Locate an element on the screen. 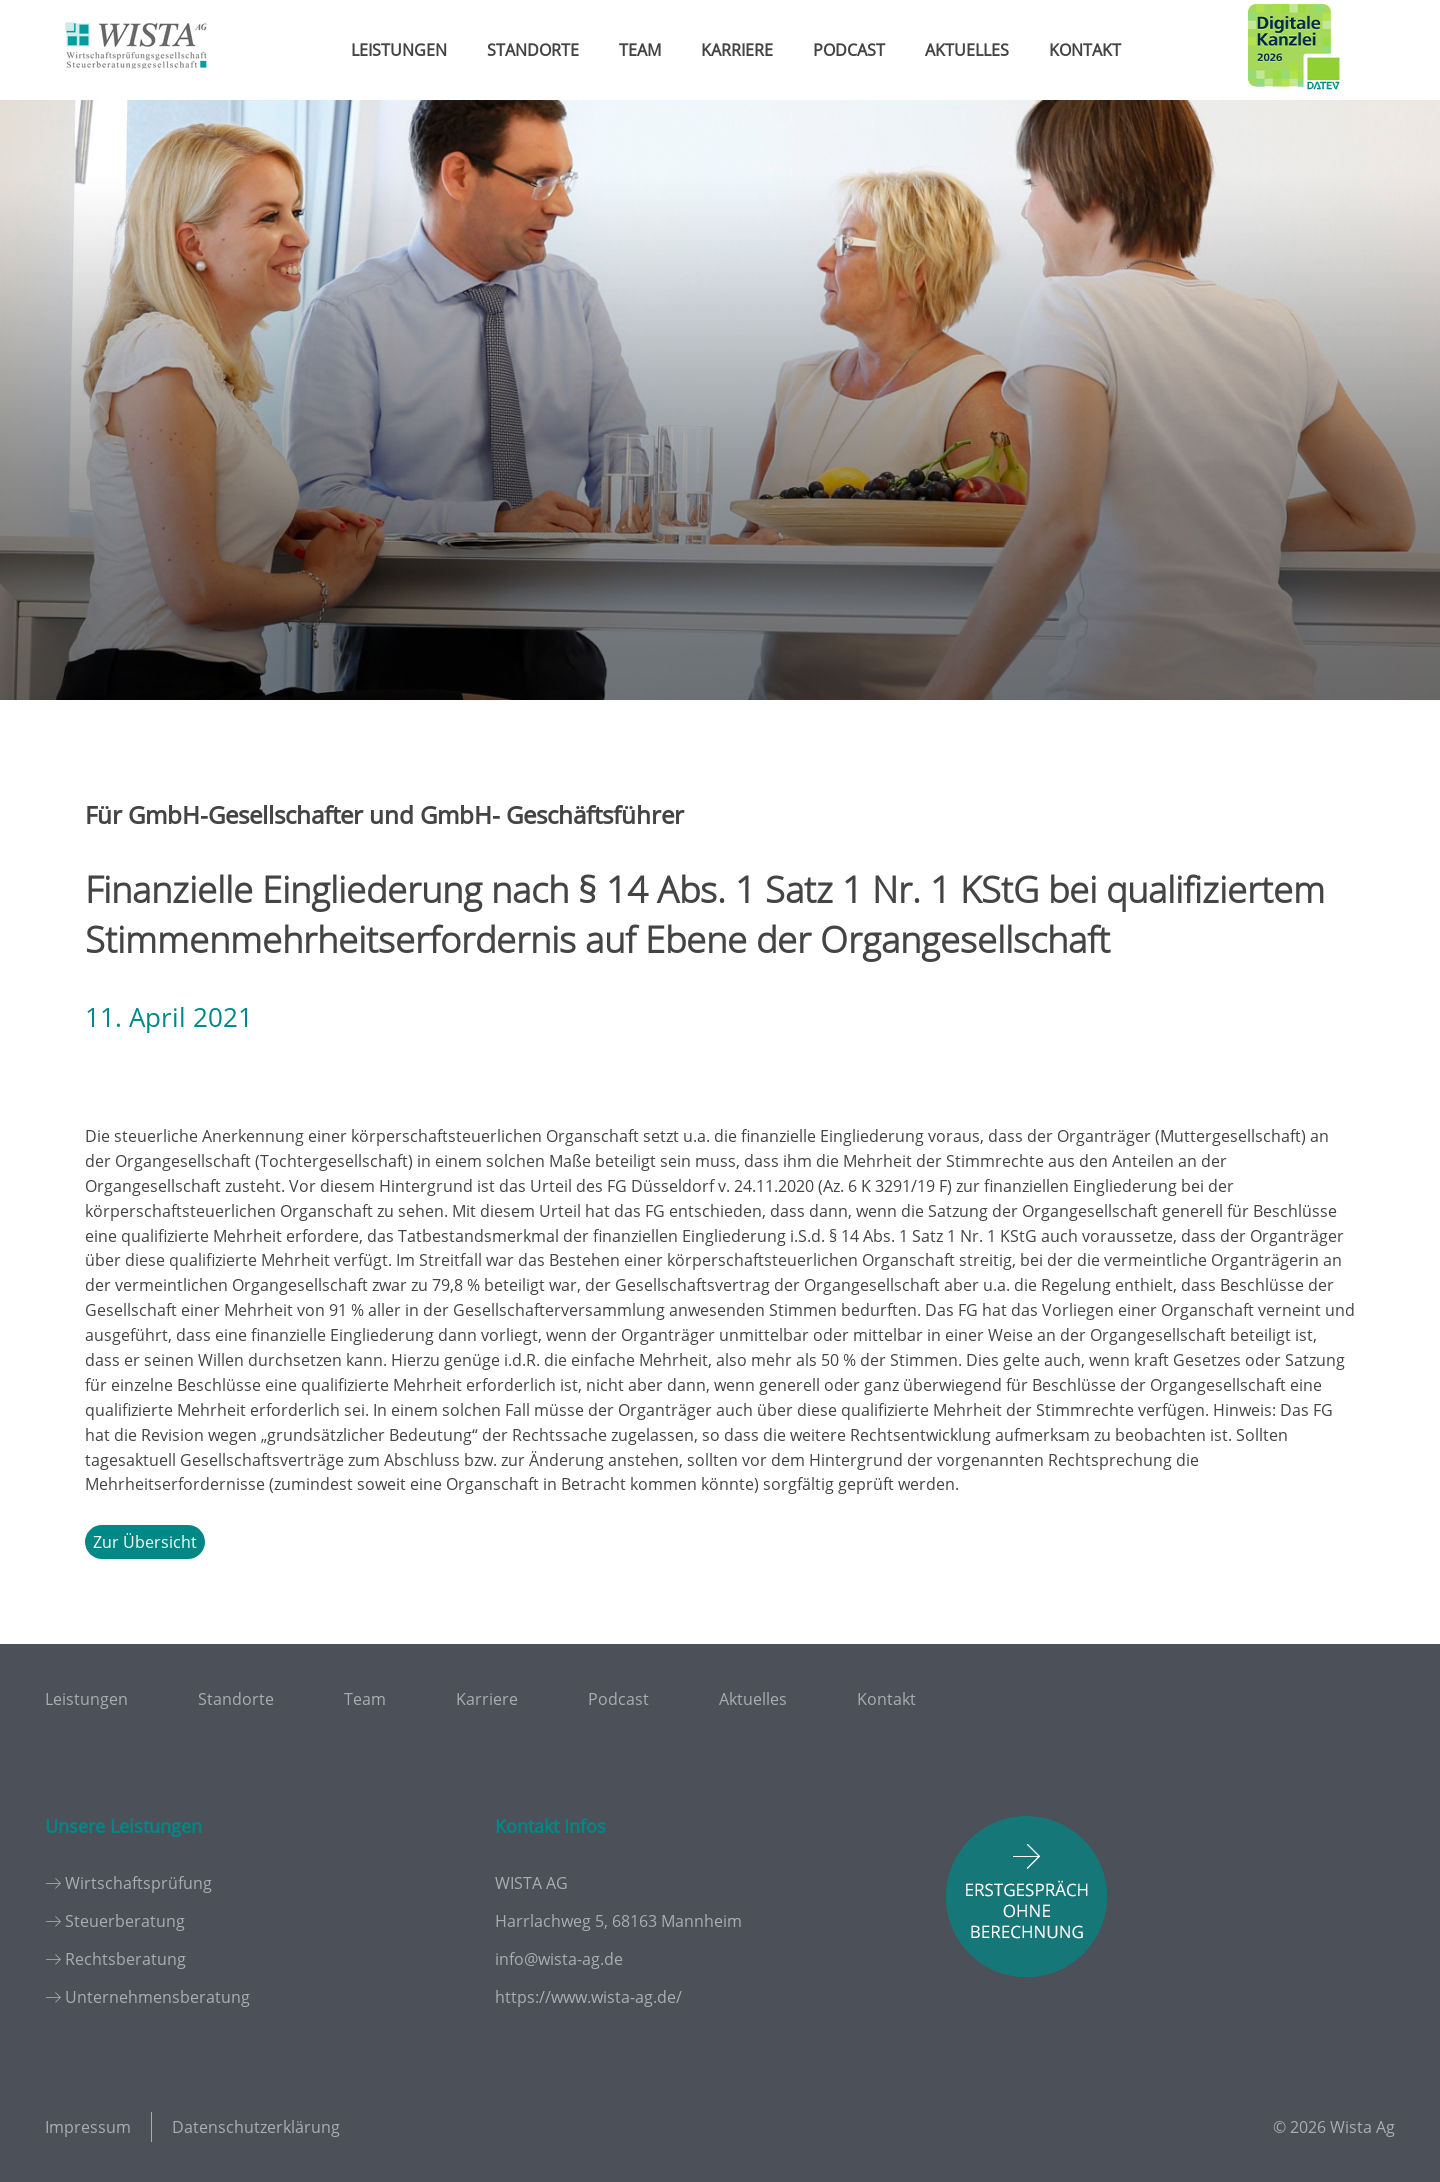  Standorte is located at coordinates (533, 50).